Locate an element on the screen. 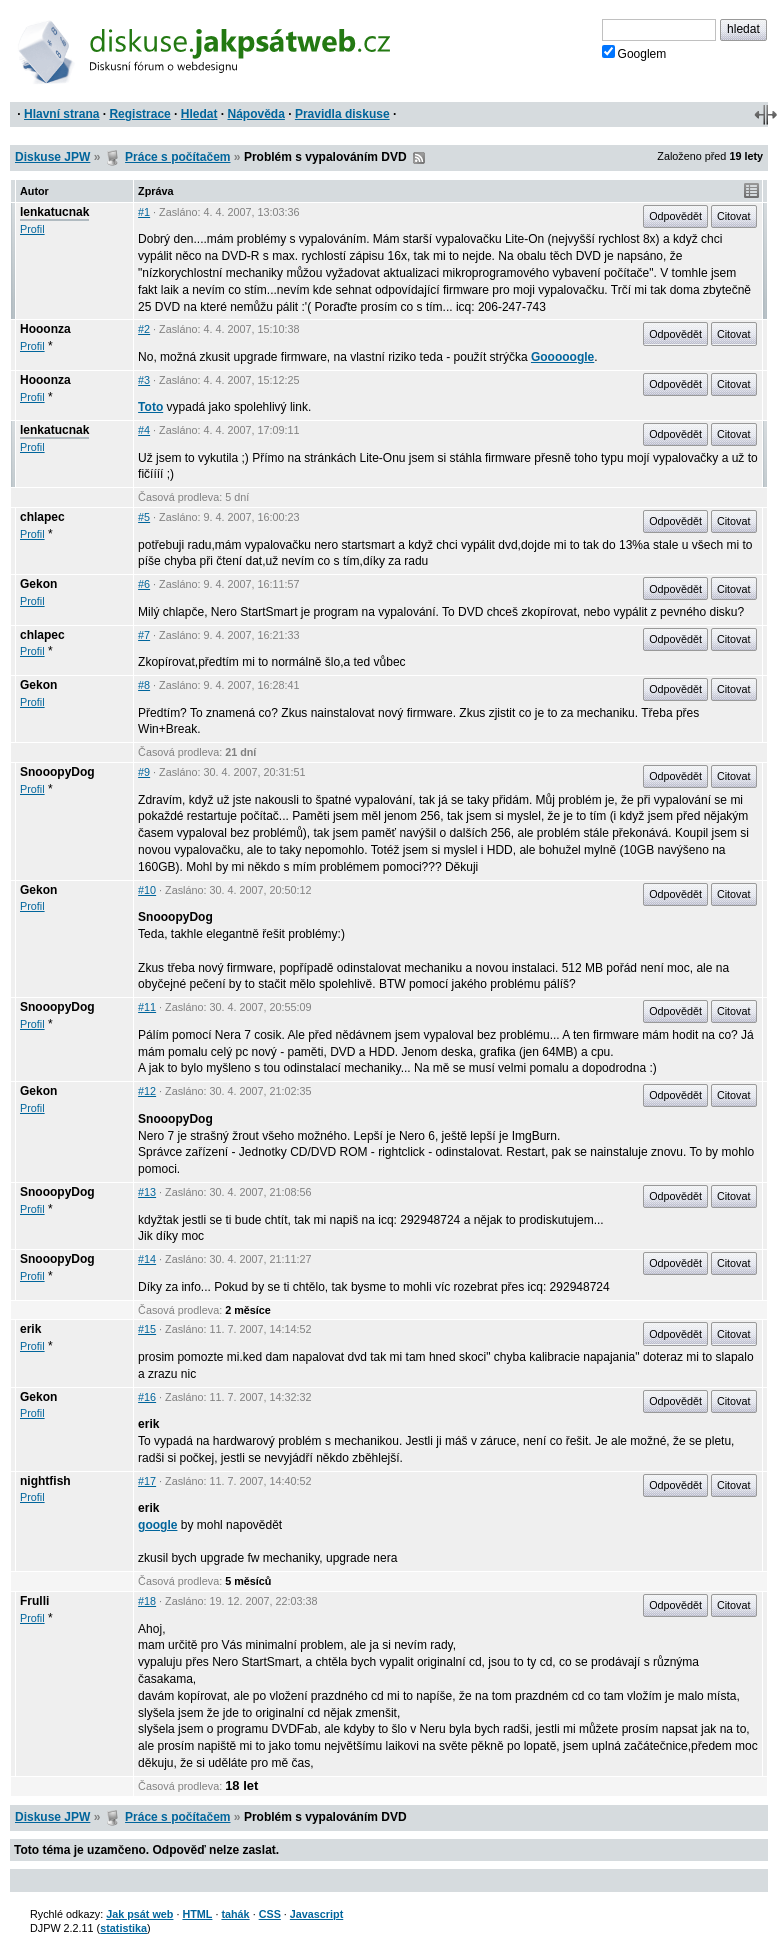  #9 is located at coordinates (144, 772).